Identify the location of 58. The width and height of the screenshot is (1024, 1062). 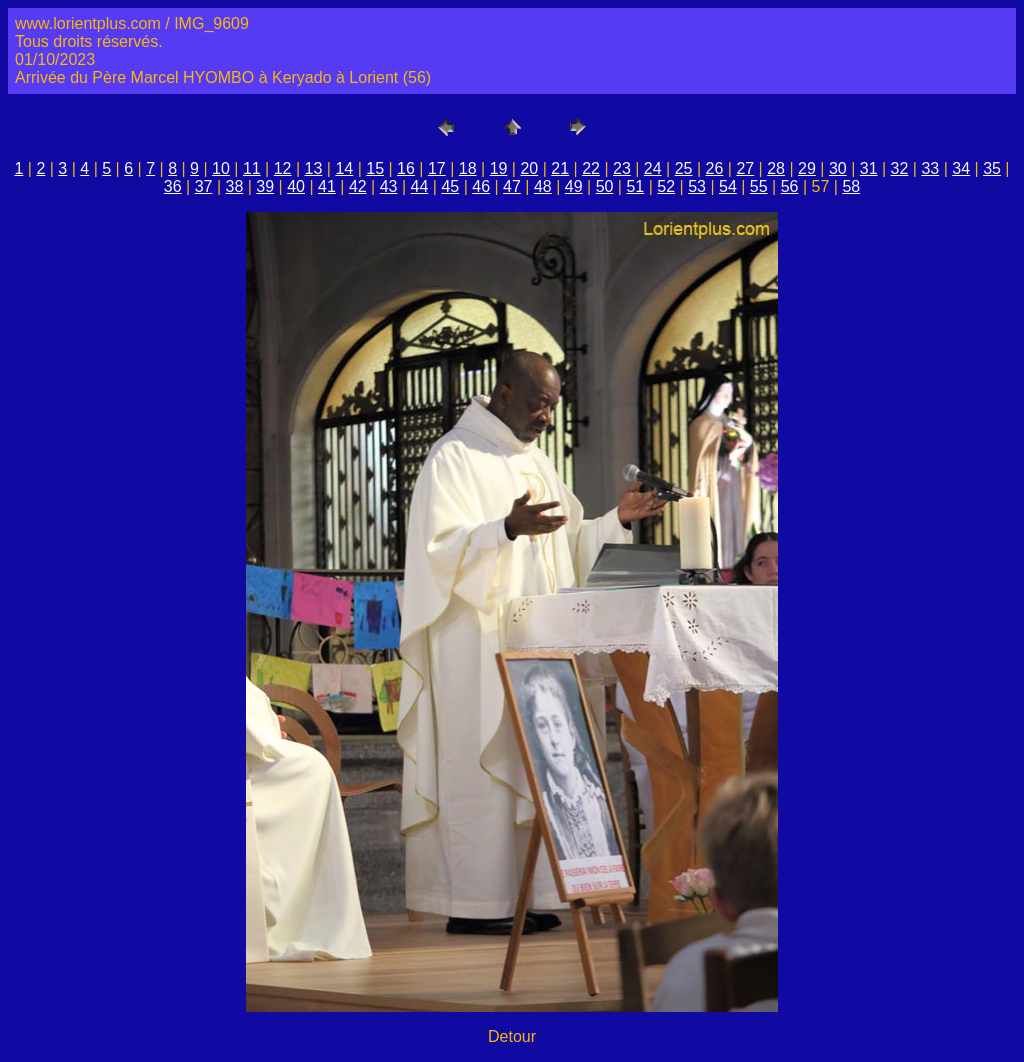
(851, 186).